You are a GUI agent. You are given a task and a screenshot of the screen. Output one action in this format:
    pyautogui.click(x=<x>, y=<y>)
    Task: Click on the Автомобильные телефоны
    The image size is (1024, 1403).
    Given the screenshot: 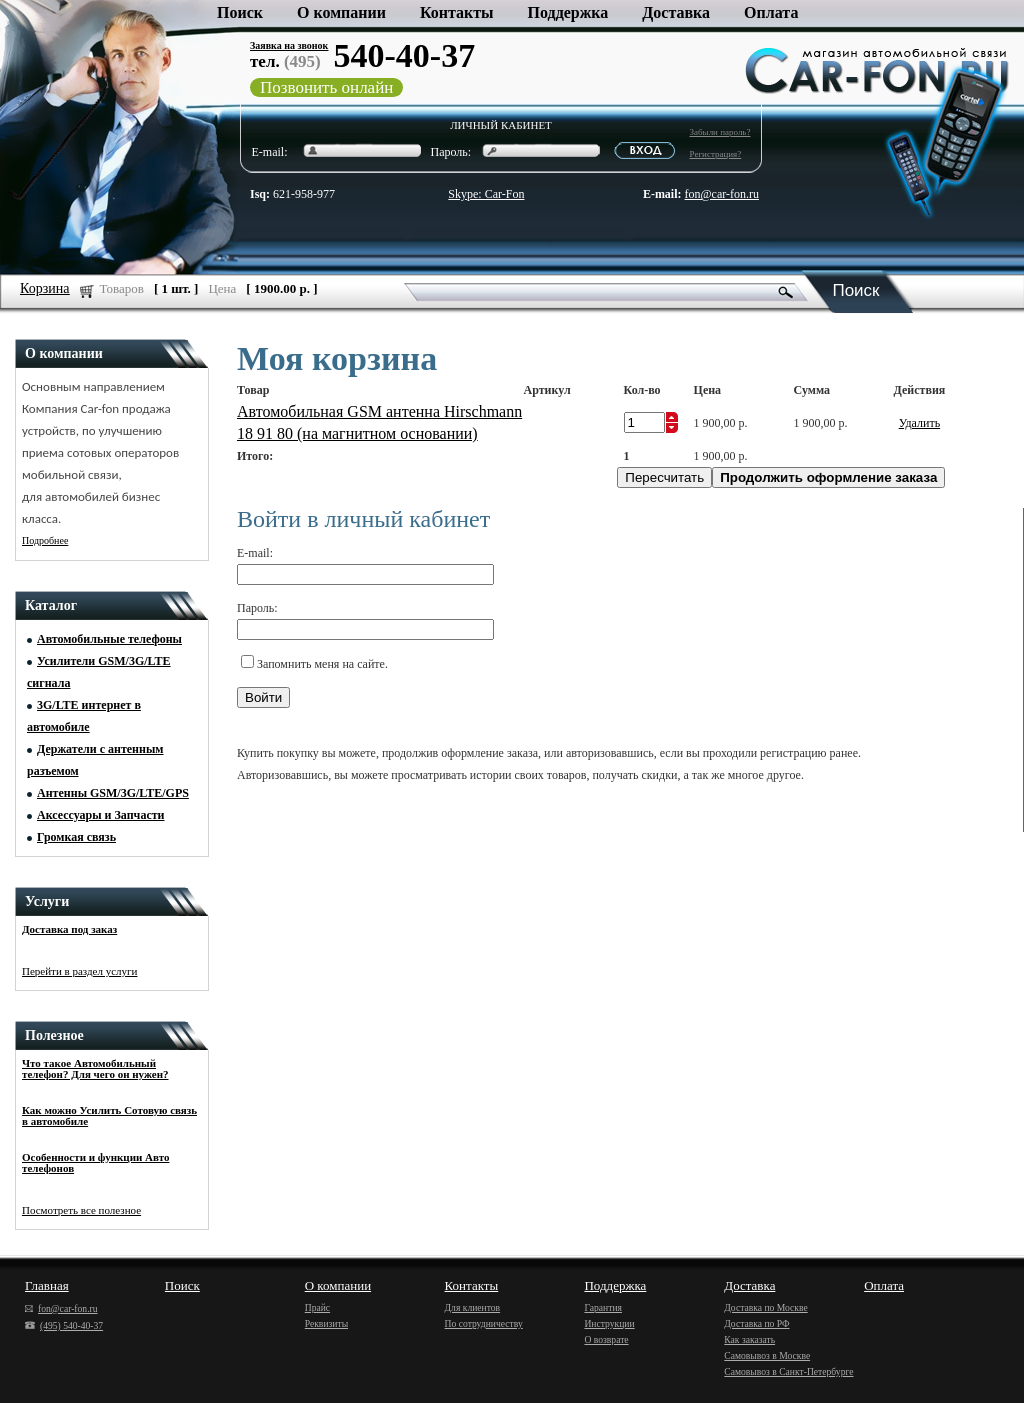 What is the action you would take?
    pyautogui.click(x=109, y=639)
    